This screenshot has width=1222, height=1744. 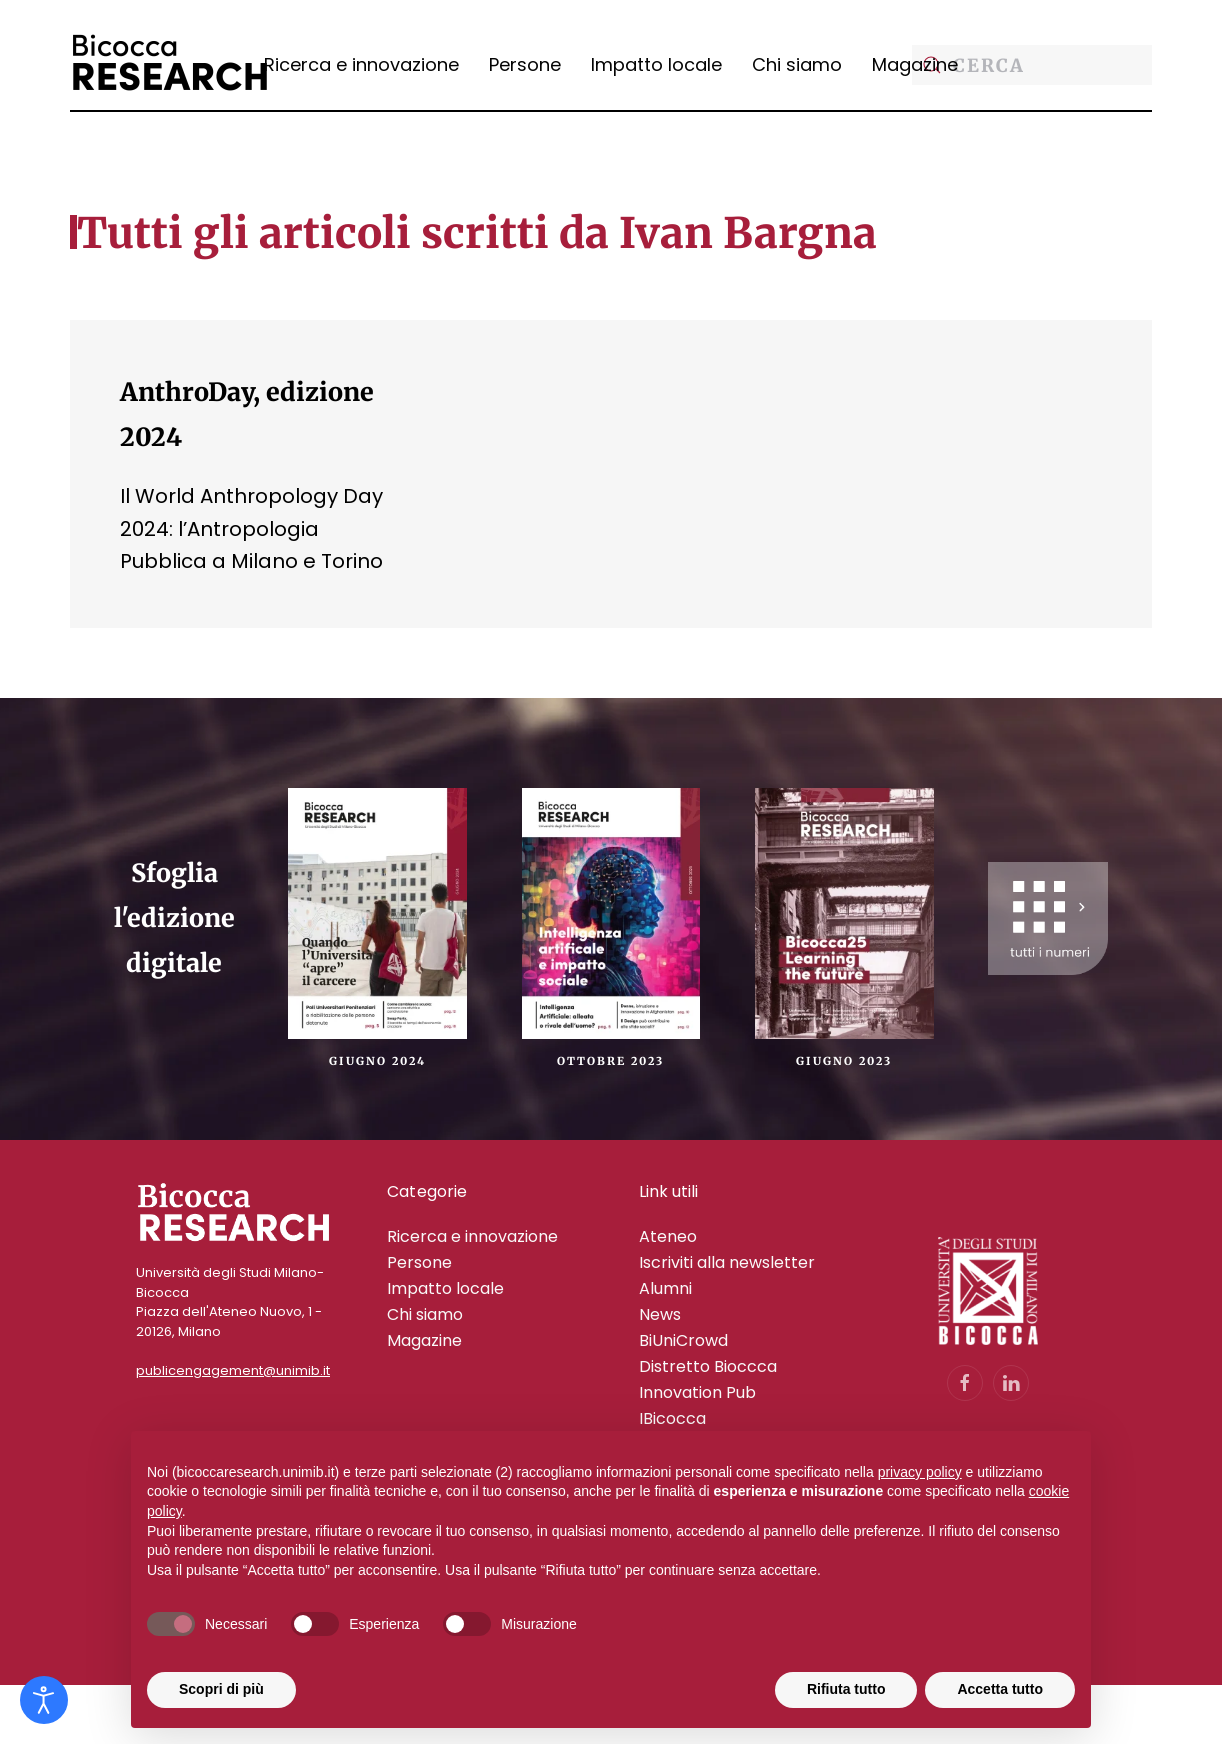 I want to click on [Vai al profilo LinkedIn dell'Università Bicocca], so click(x=1011, y=1383).